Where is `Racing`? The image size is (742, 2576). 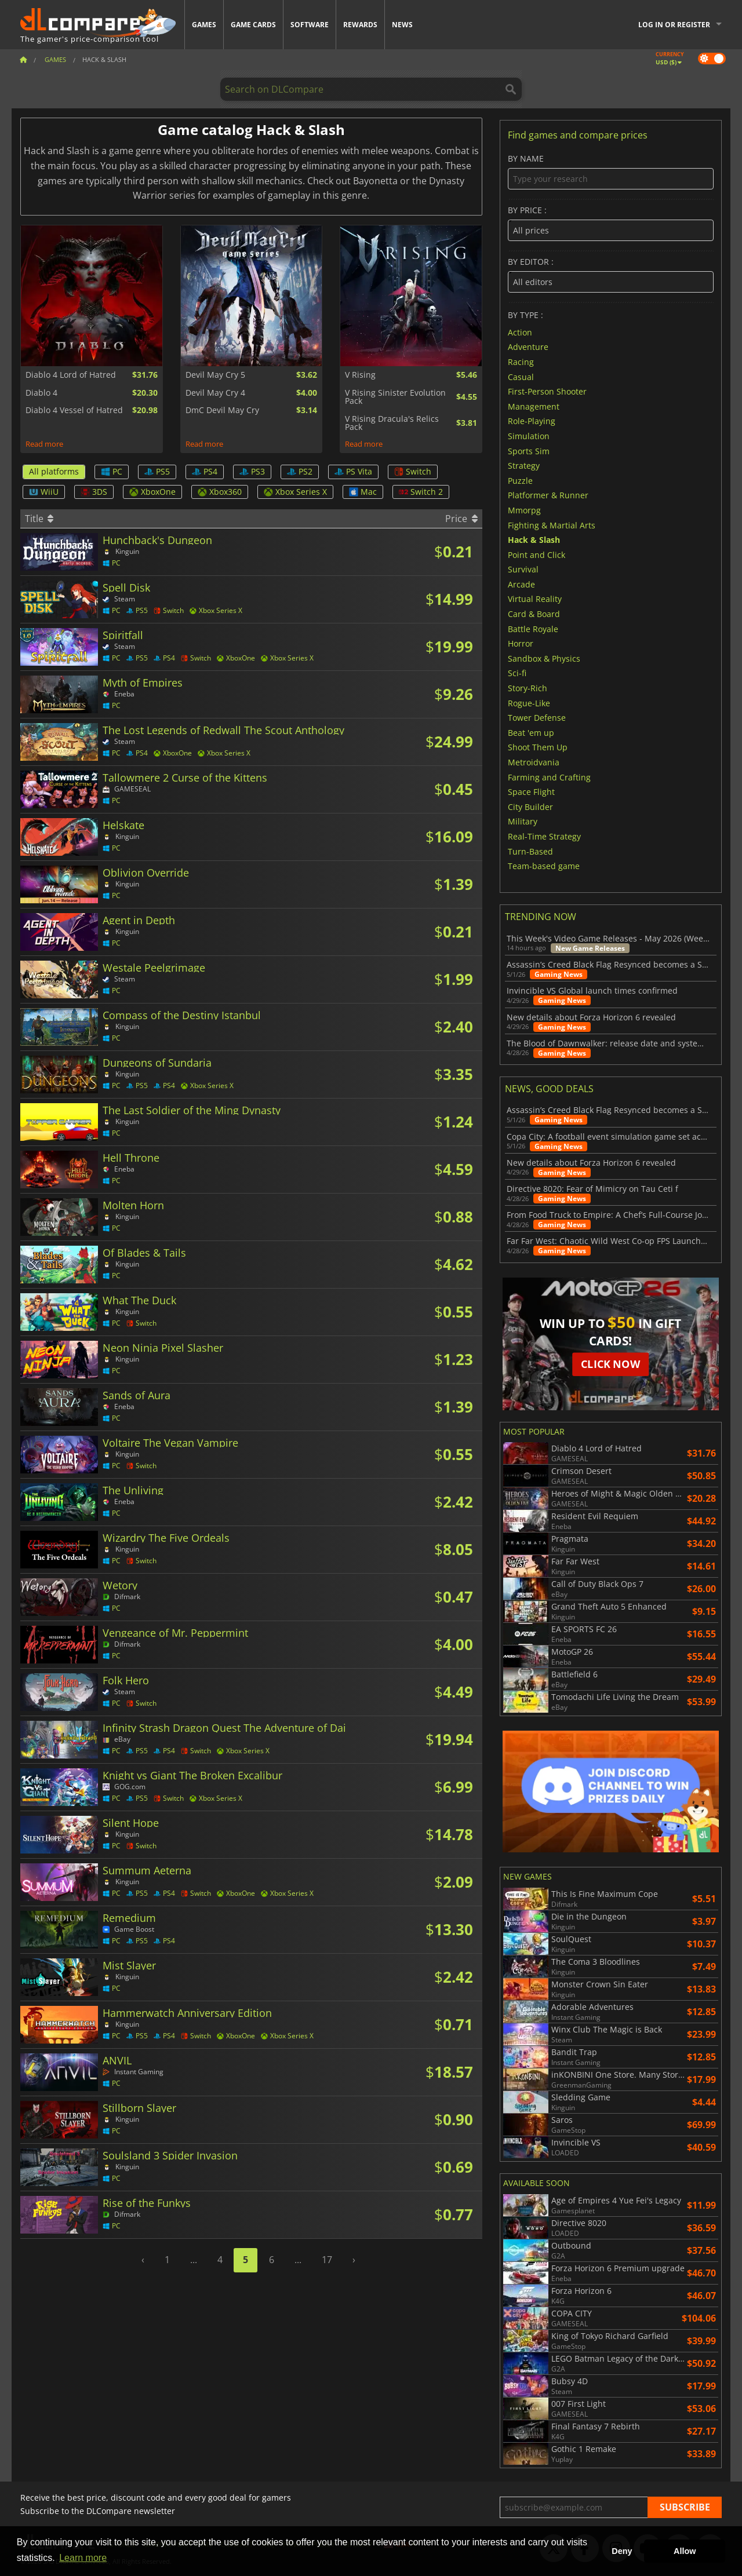 Racing is located at coordinates (521, 361).